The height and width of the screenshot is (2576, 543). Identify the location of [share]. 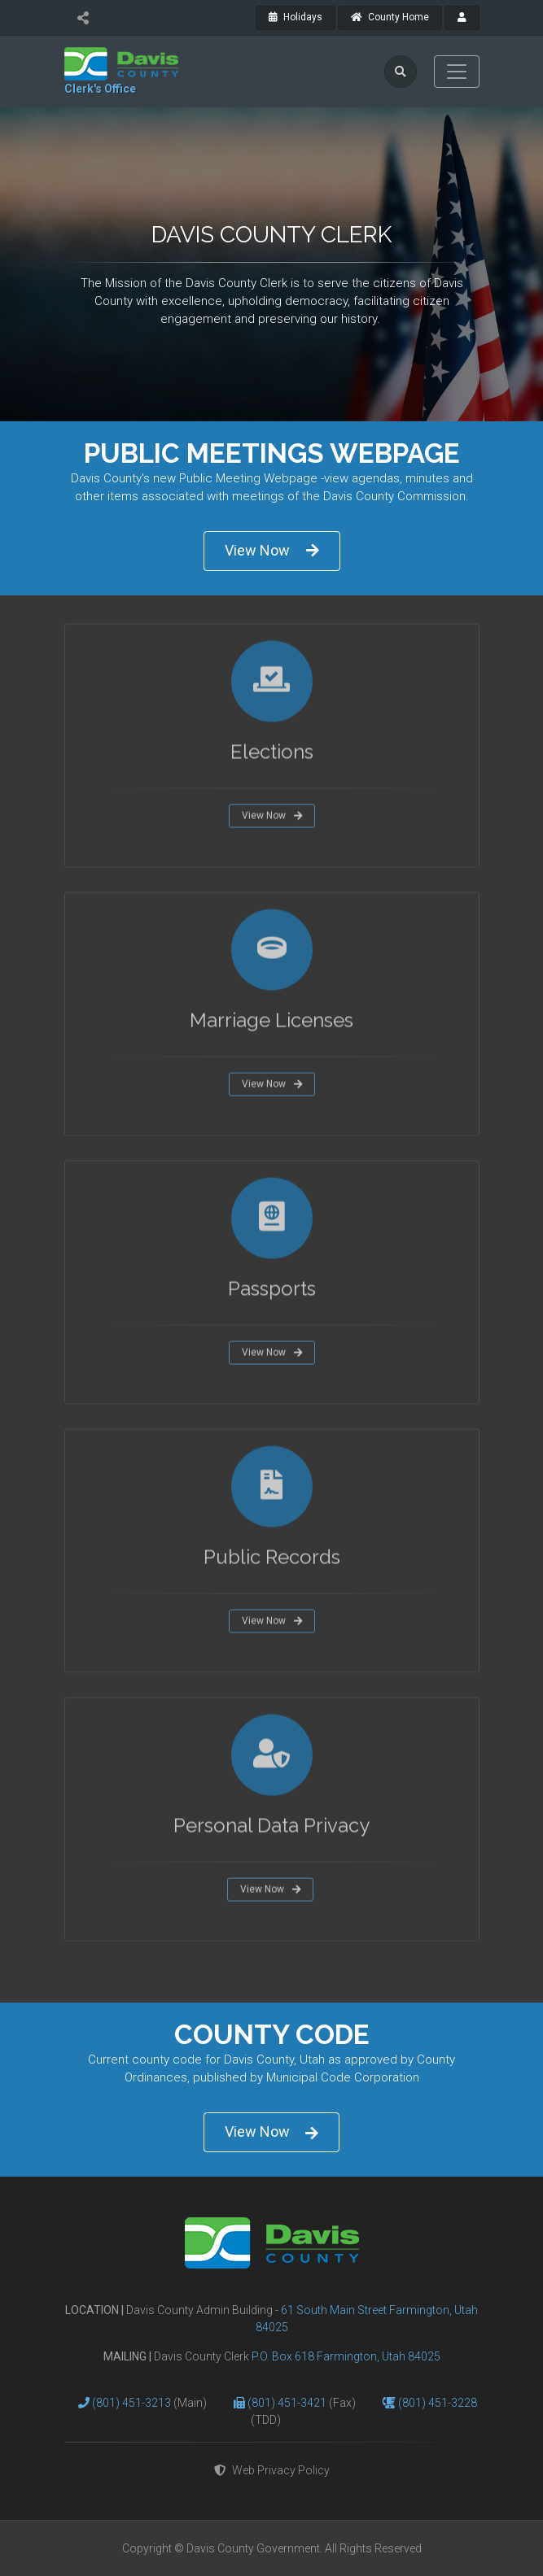
(83, 17).